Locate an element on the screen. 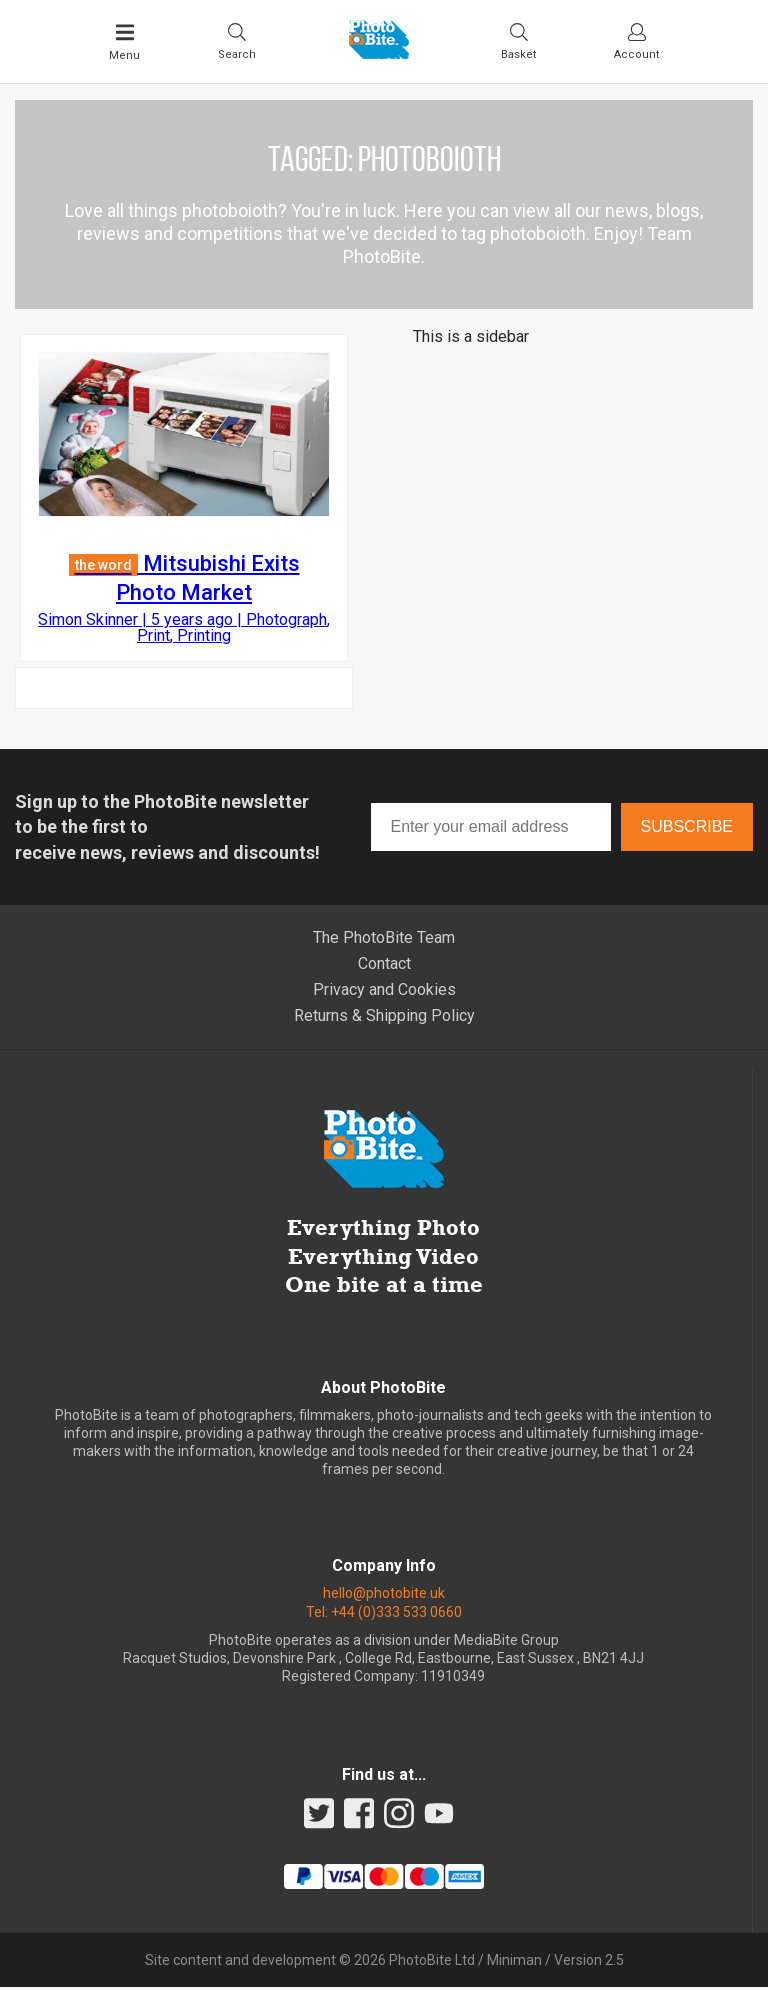 This screenshot has width=768, height=1990. hello@photobite.uk is located at coordinates (384, 1596).